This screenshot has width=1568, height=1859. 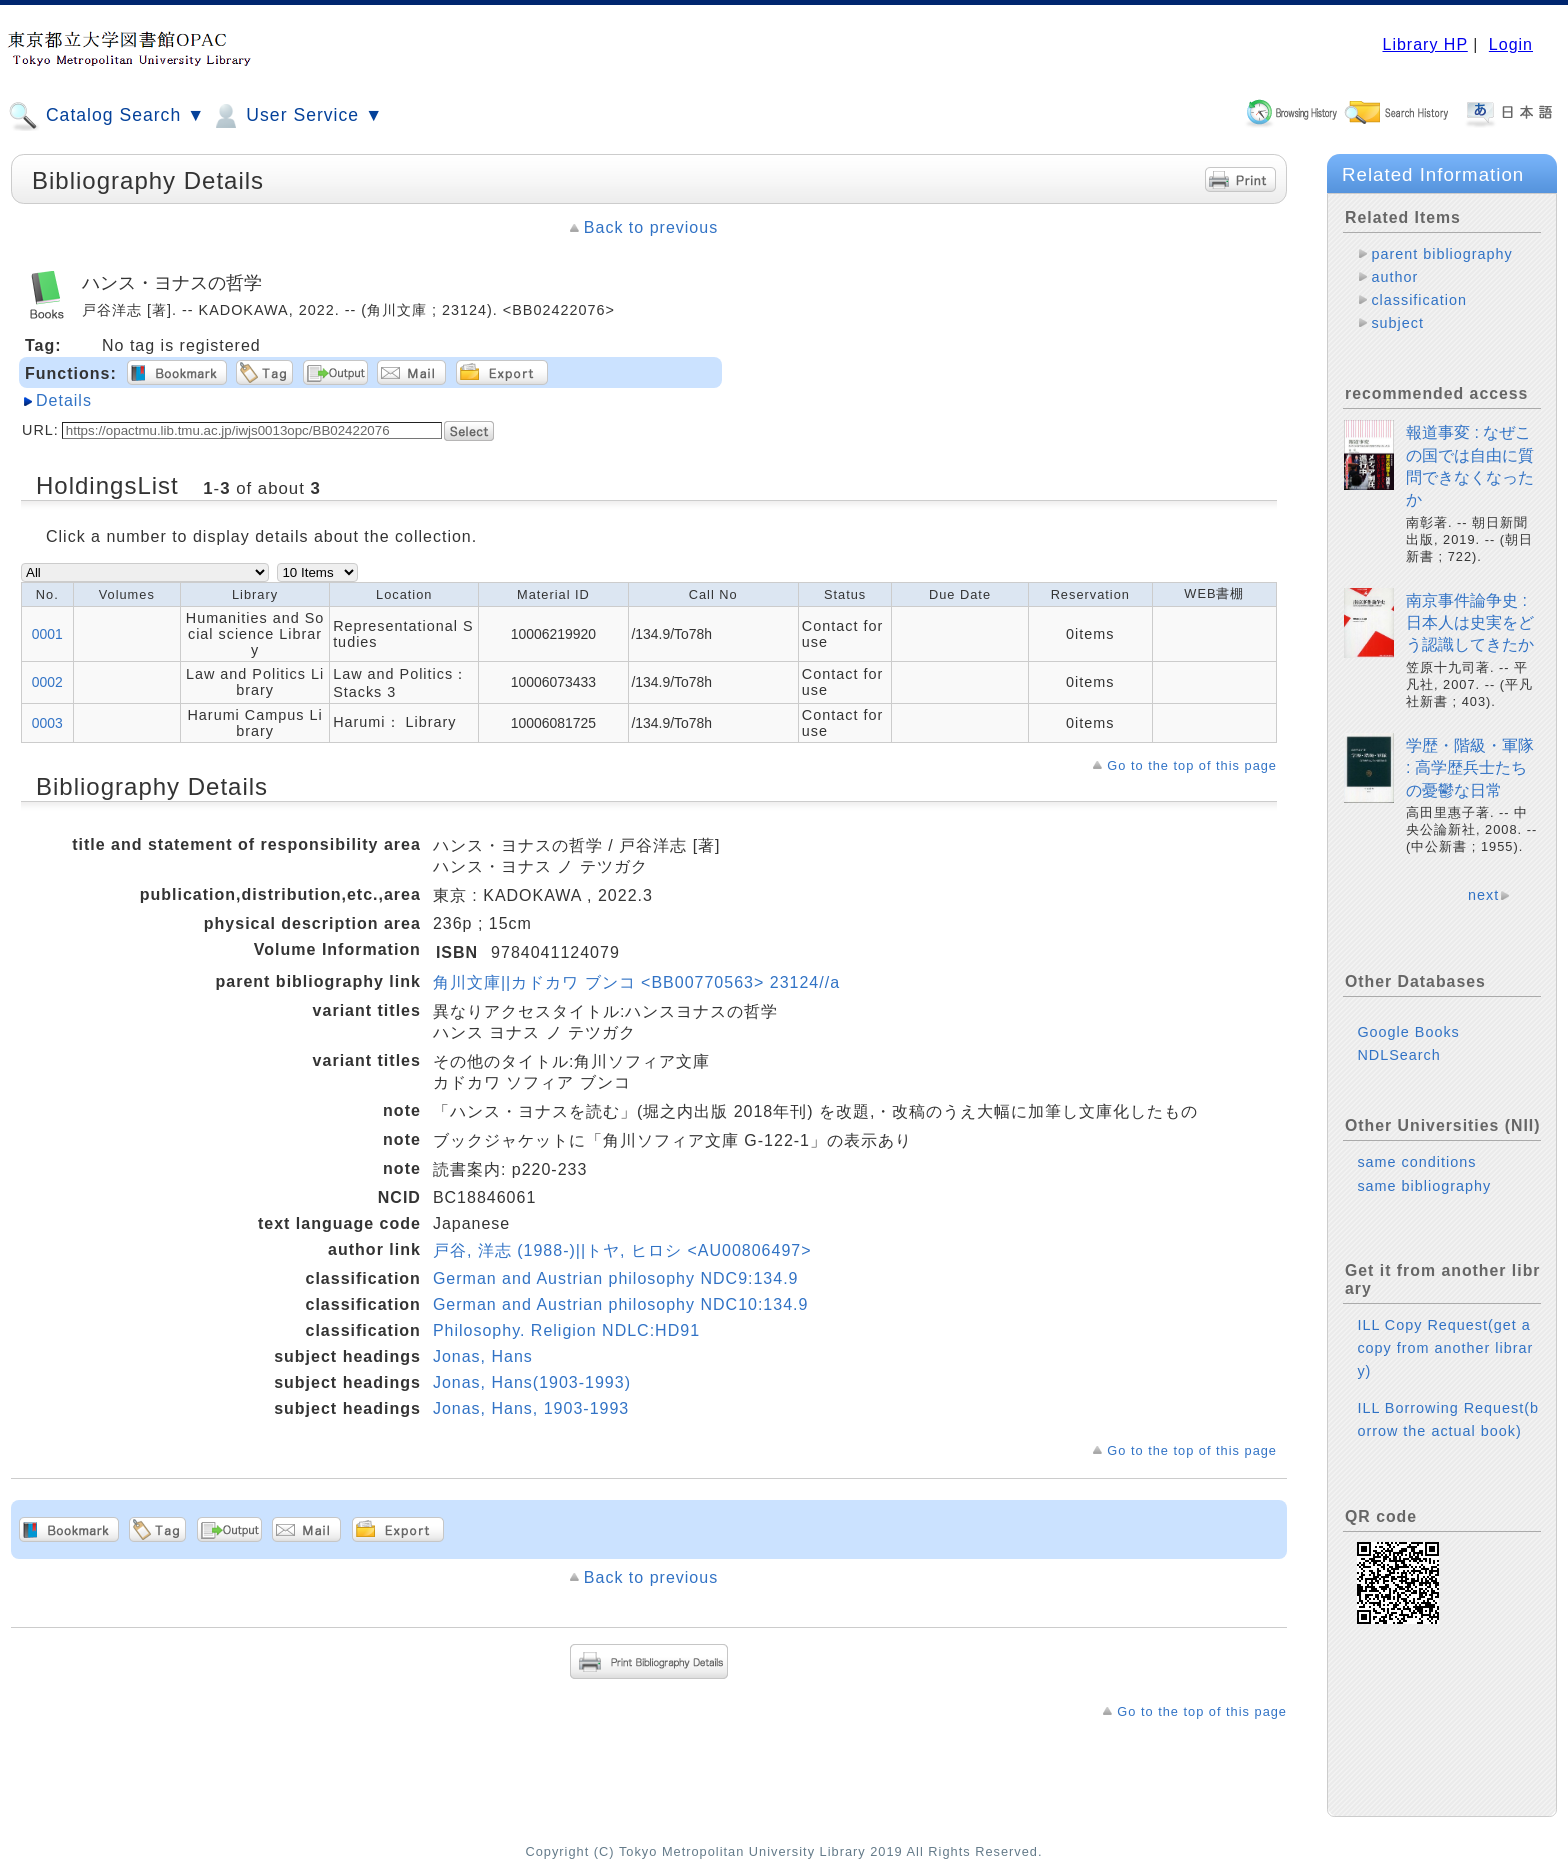 What do you see at coordinates (1416, 1162) in the screenshot?
I see `same conditions` at bounding box center [1416, 1162].